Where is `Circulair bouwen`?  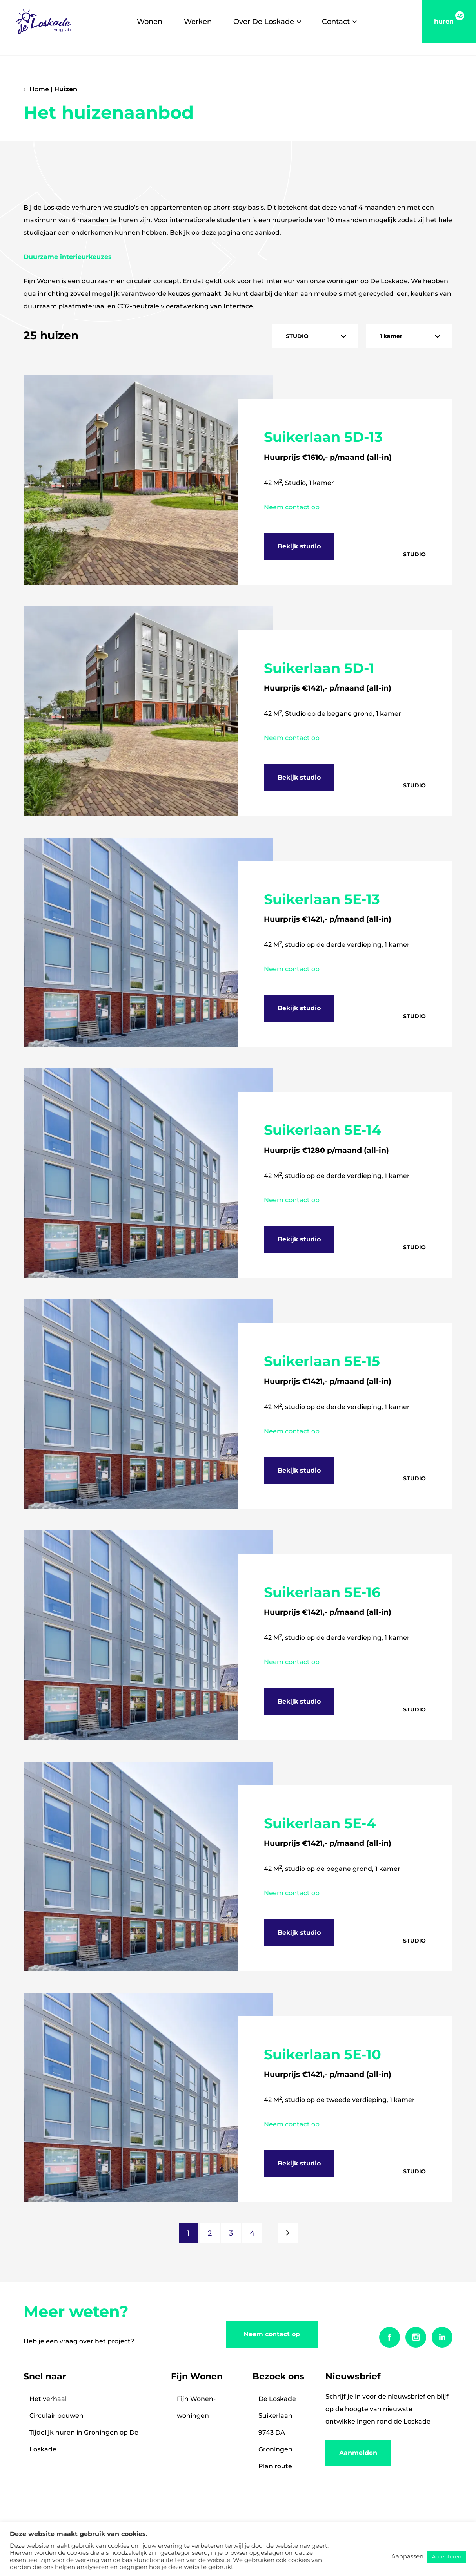 Circulair bouwen is located at coordinates (56, 2415).